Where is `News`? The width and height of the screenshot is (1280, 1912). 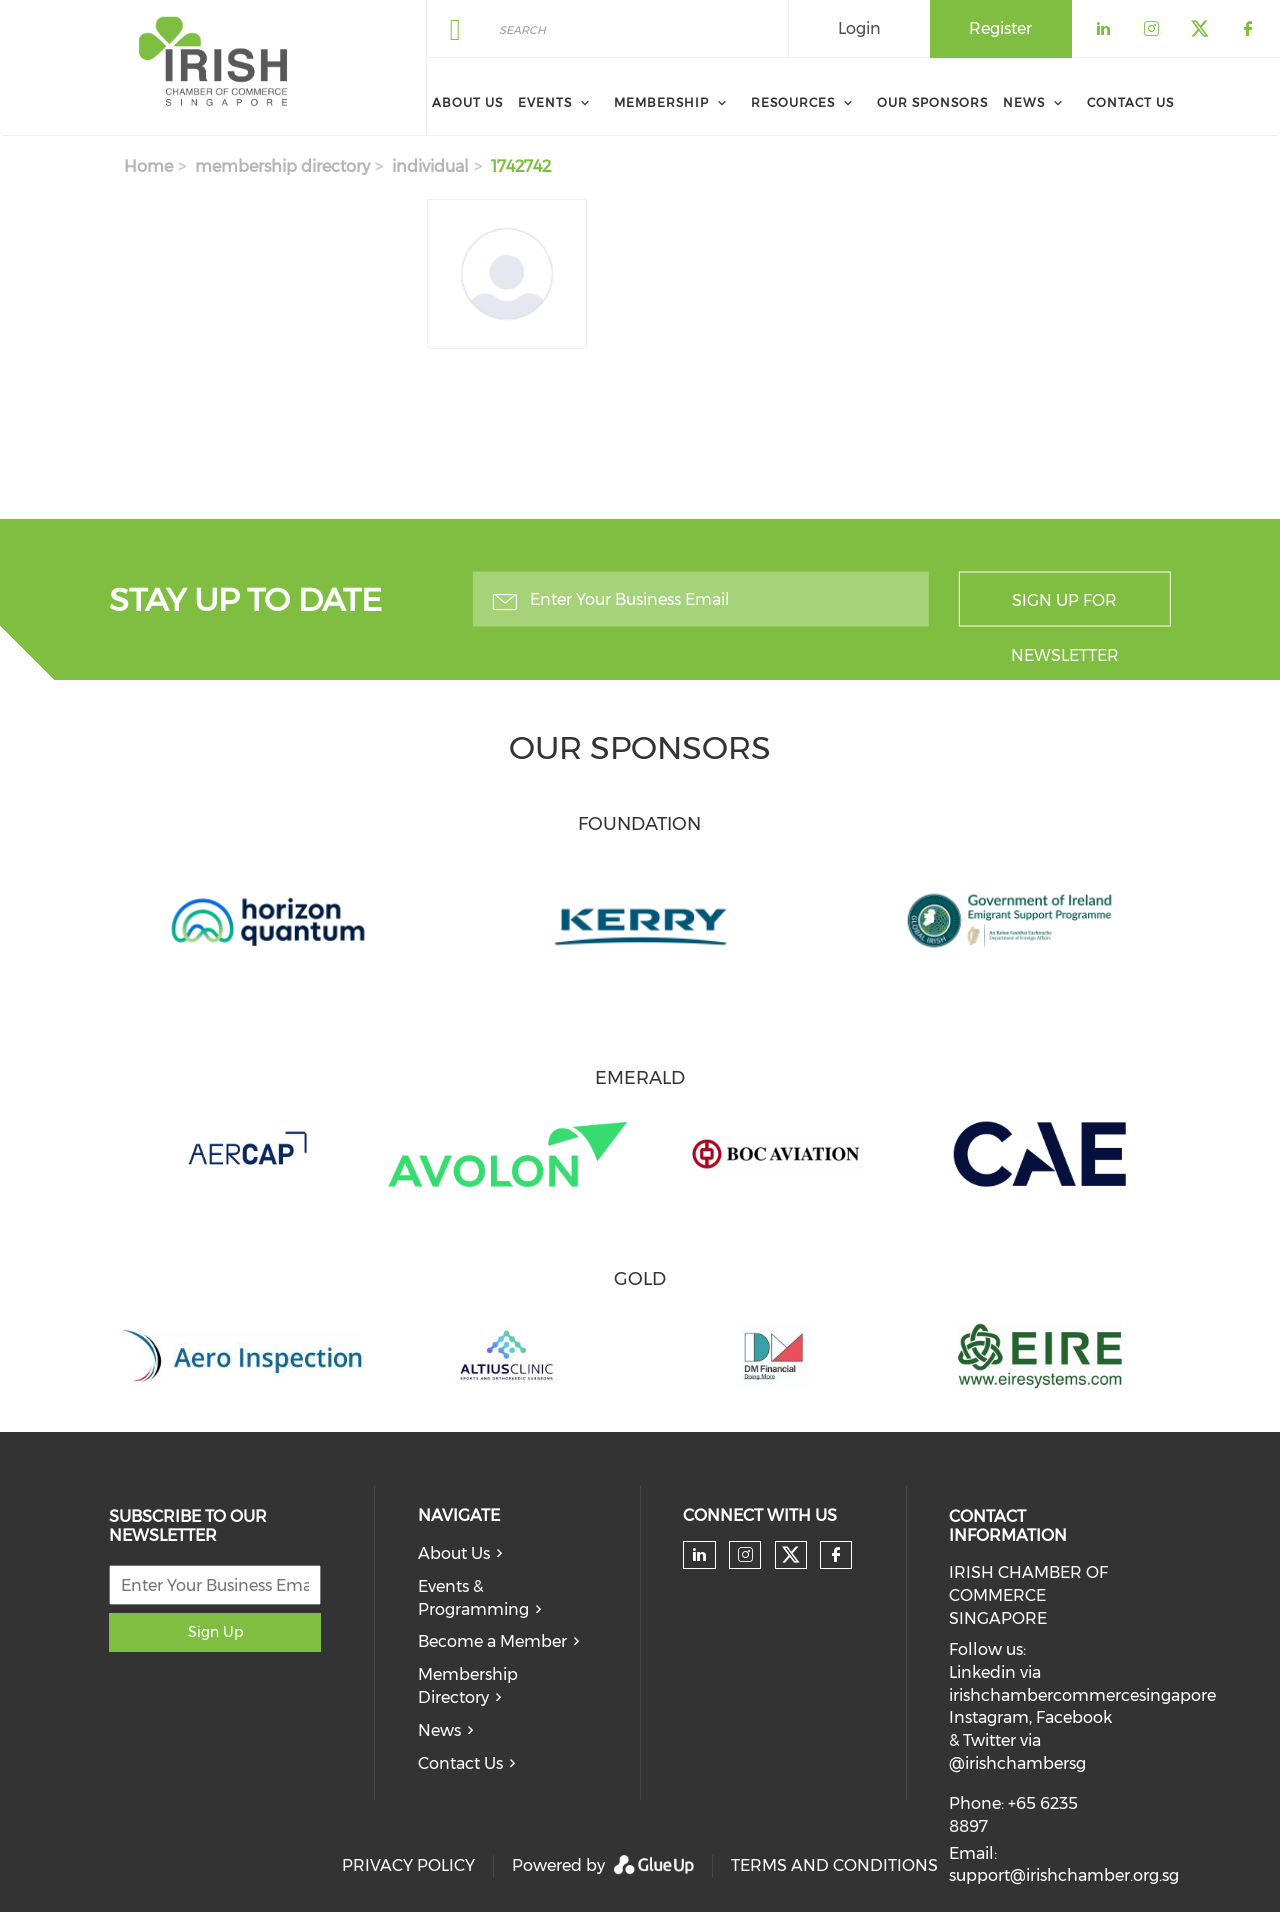
News is located at coordinates (439, 1730).